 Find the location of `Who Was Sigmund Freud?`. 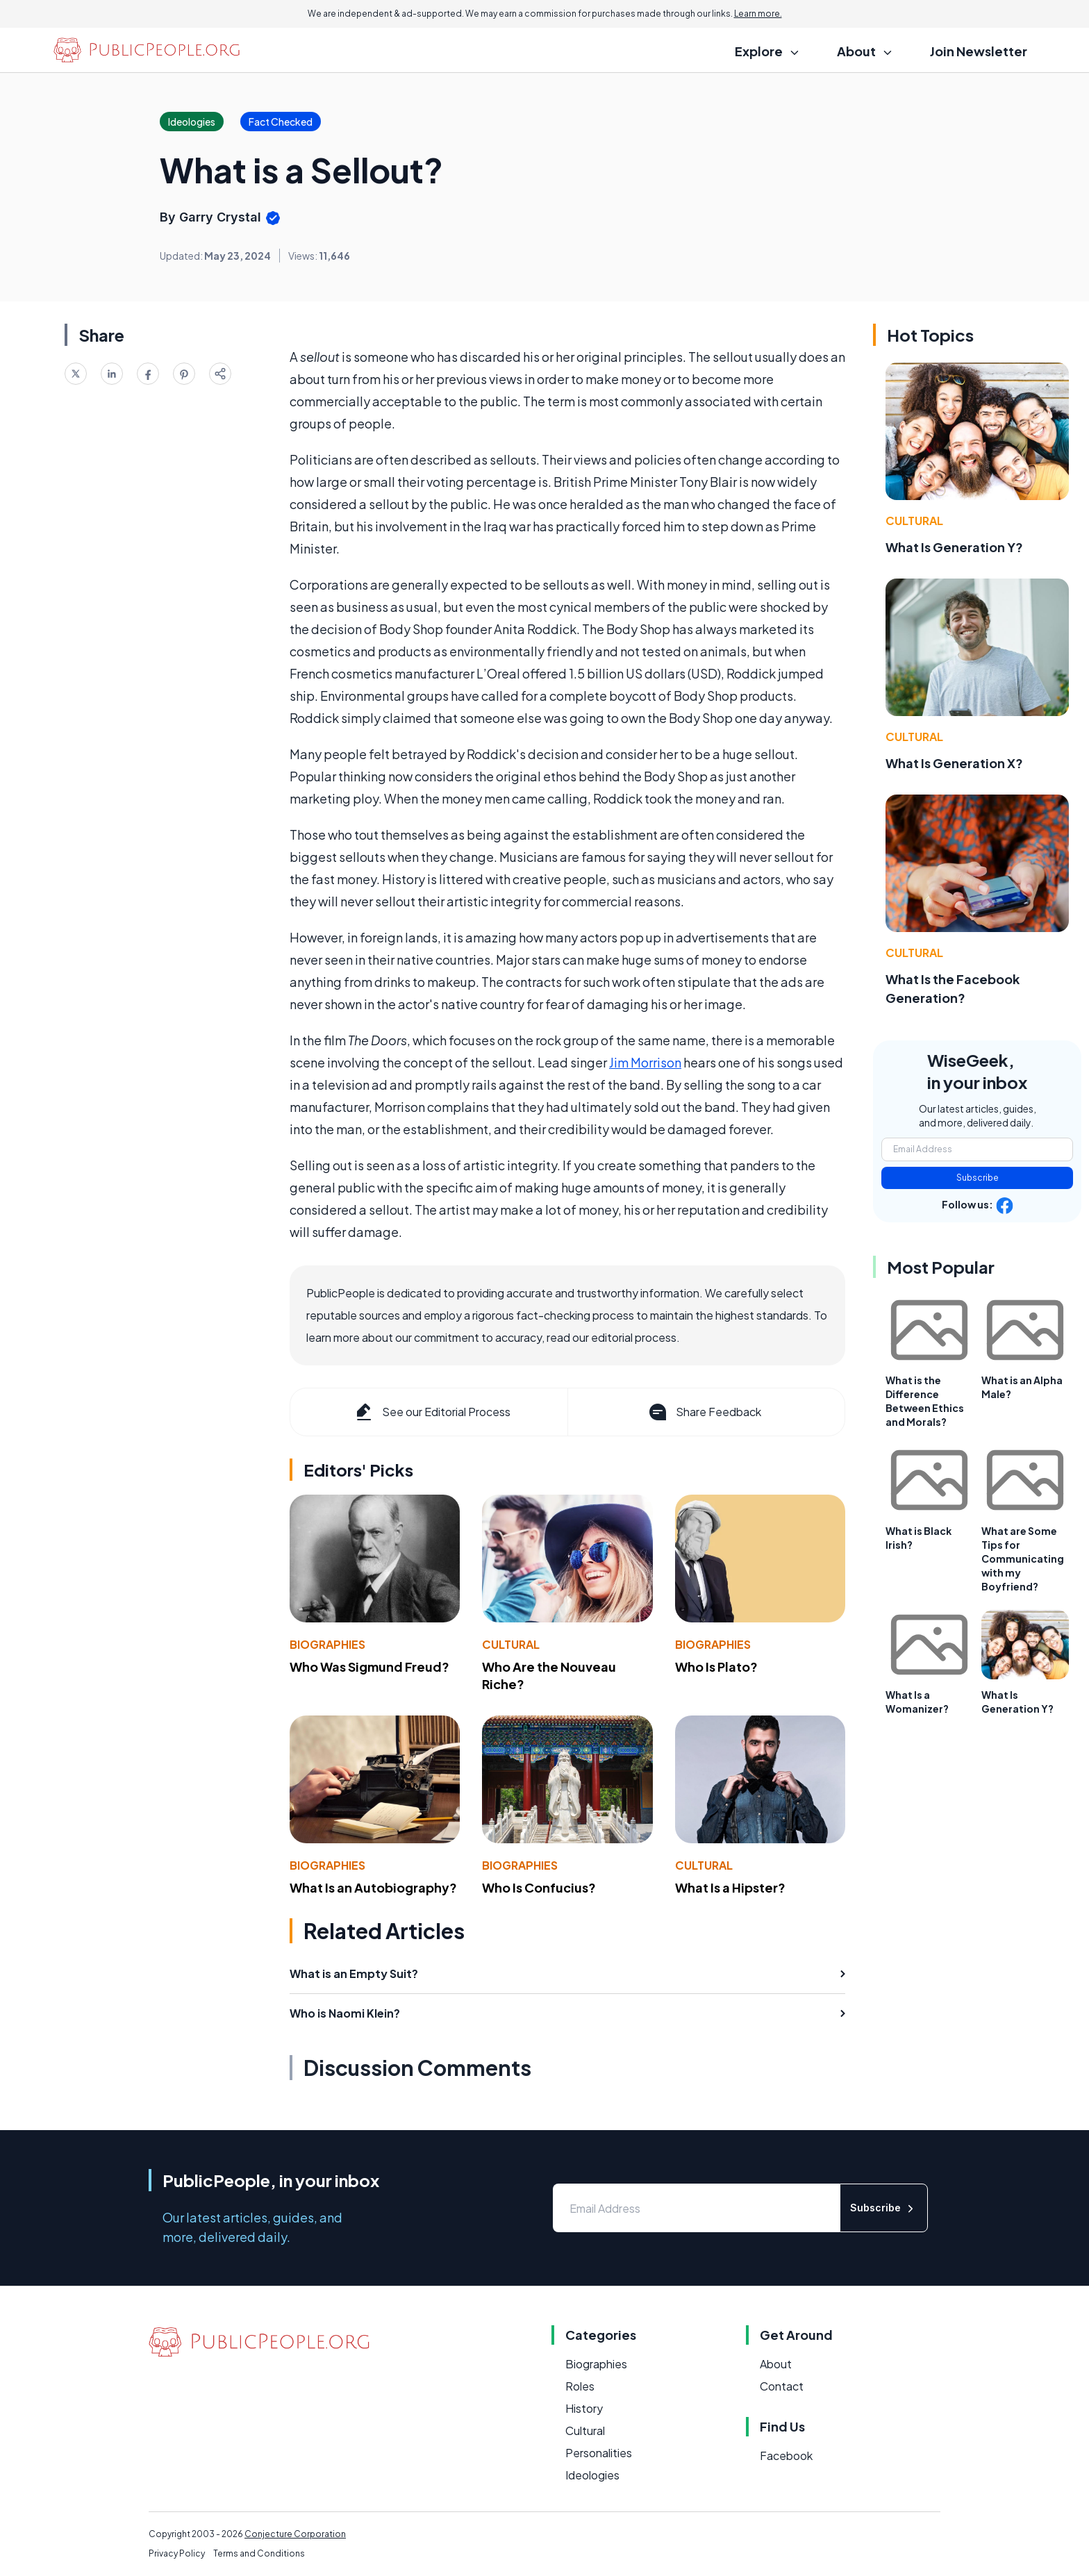

Who Was Sigmund Freud? is located at coordinates (369, 1667).